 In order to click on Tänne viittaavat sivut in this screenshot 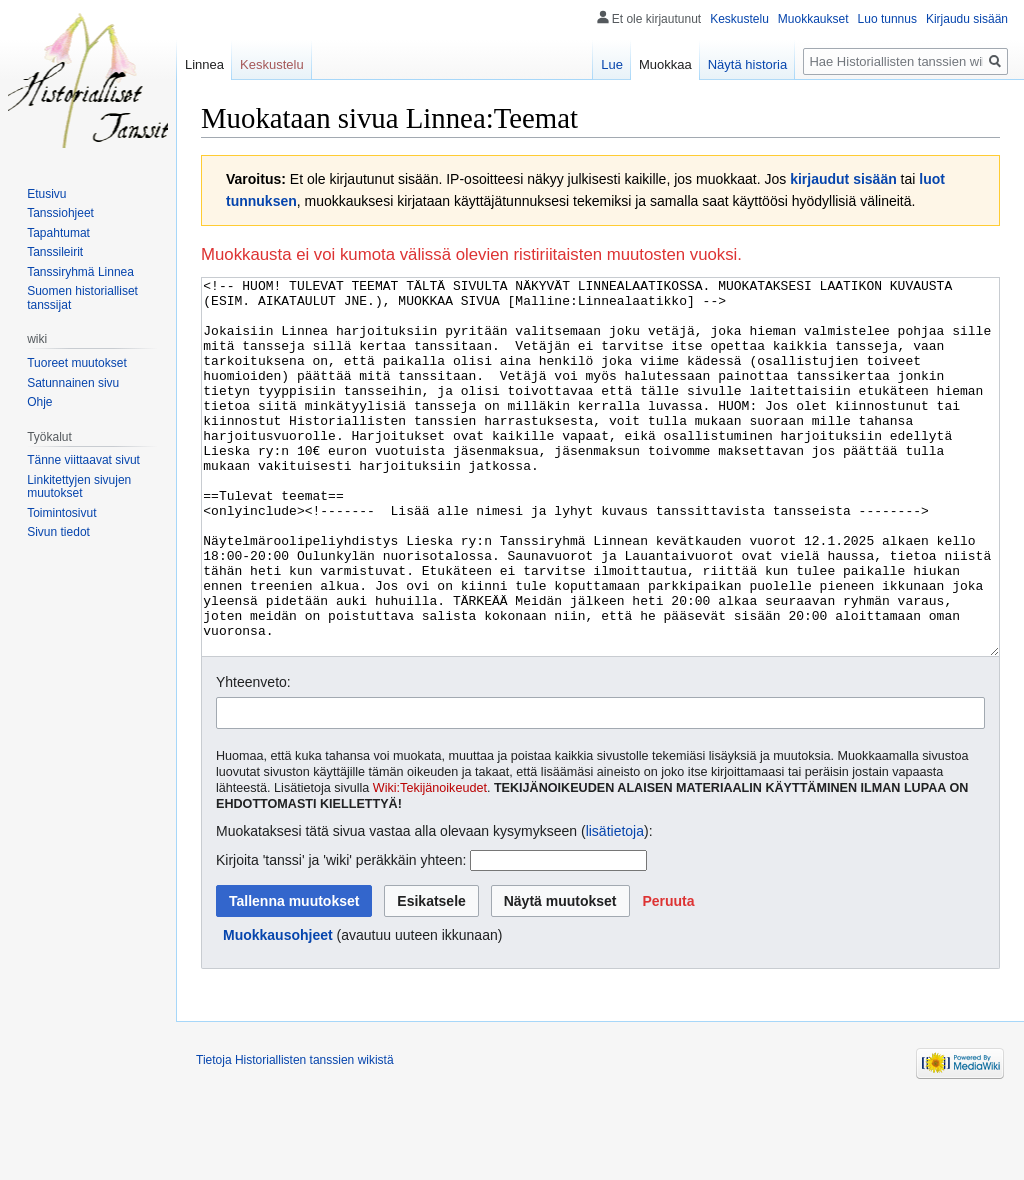, I will do `click(83, 460)`.